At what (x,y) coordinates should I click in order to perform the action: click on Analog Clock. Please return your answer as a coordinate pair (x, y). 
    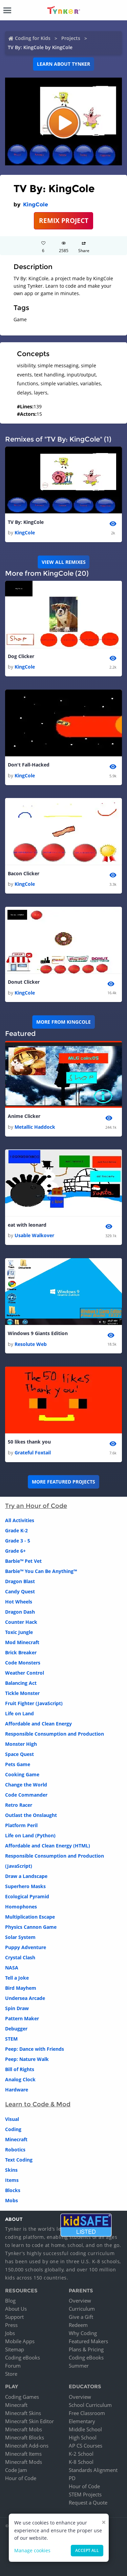
    Looking at the image, I should click on (20, 2079).